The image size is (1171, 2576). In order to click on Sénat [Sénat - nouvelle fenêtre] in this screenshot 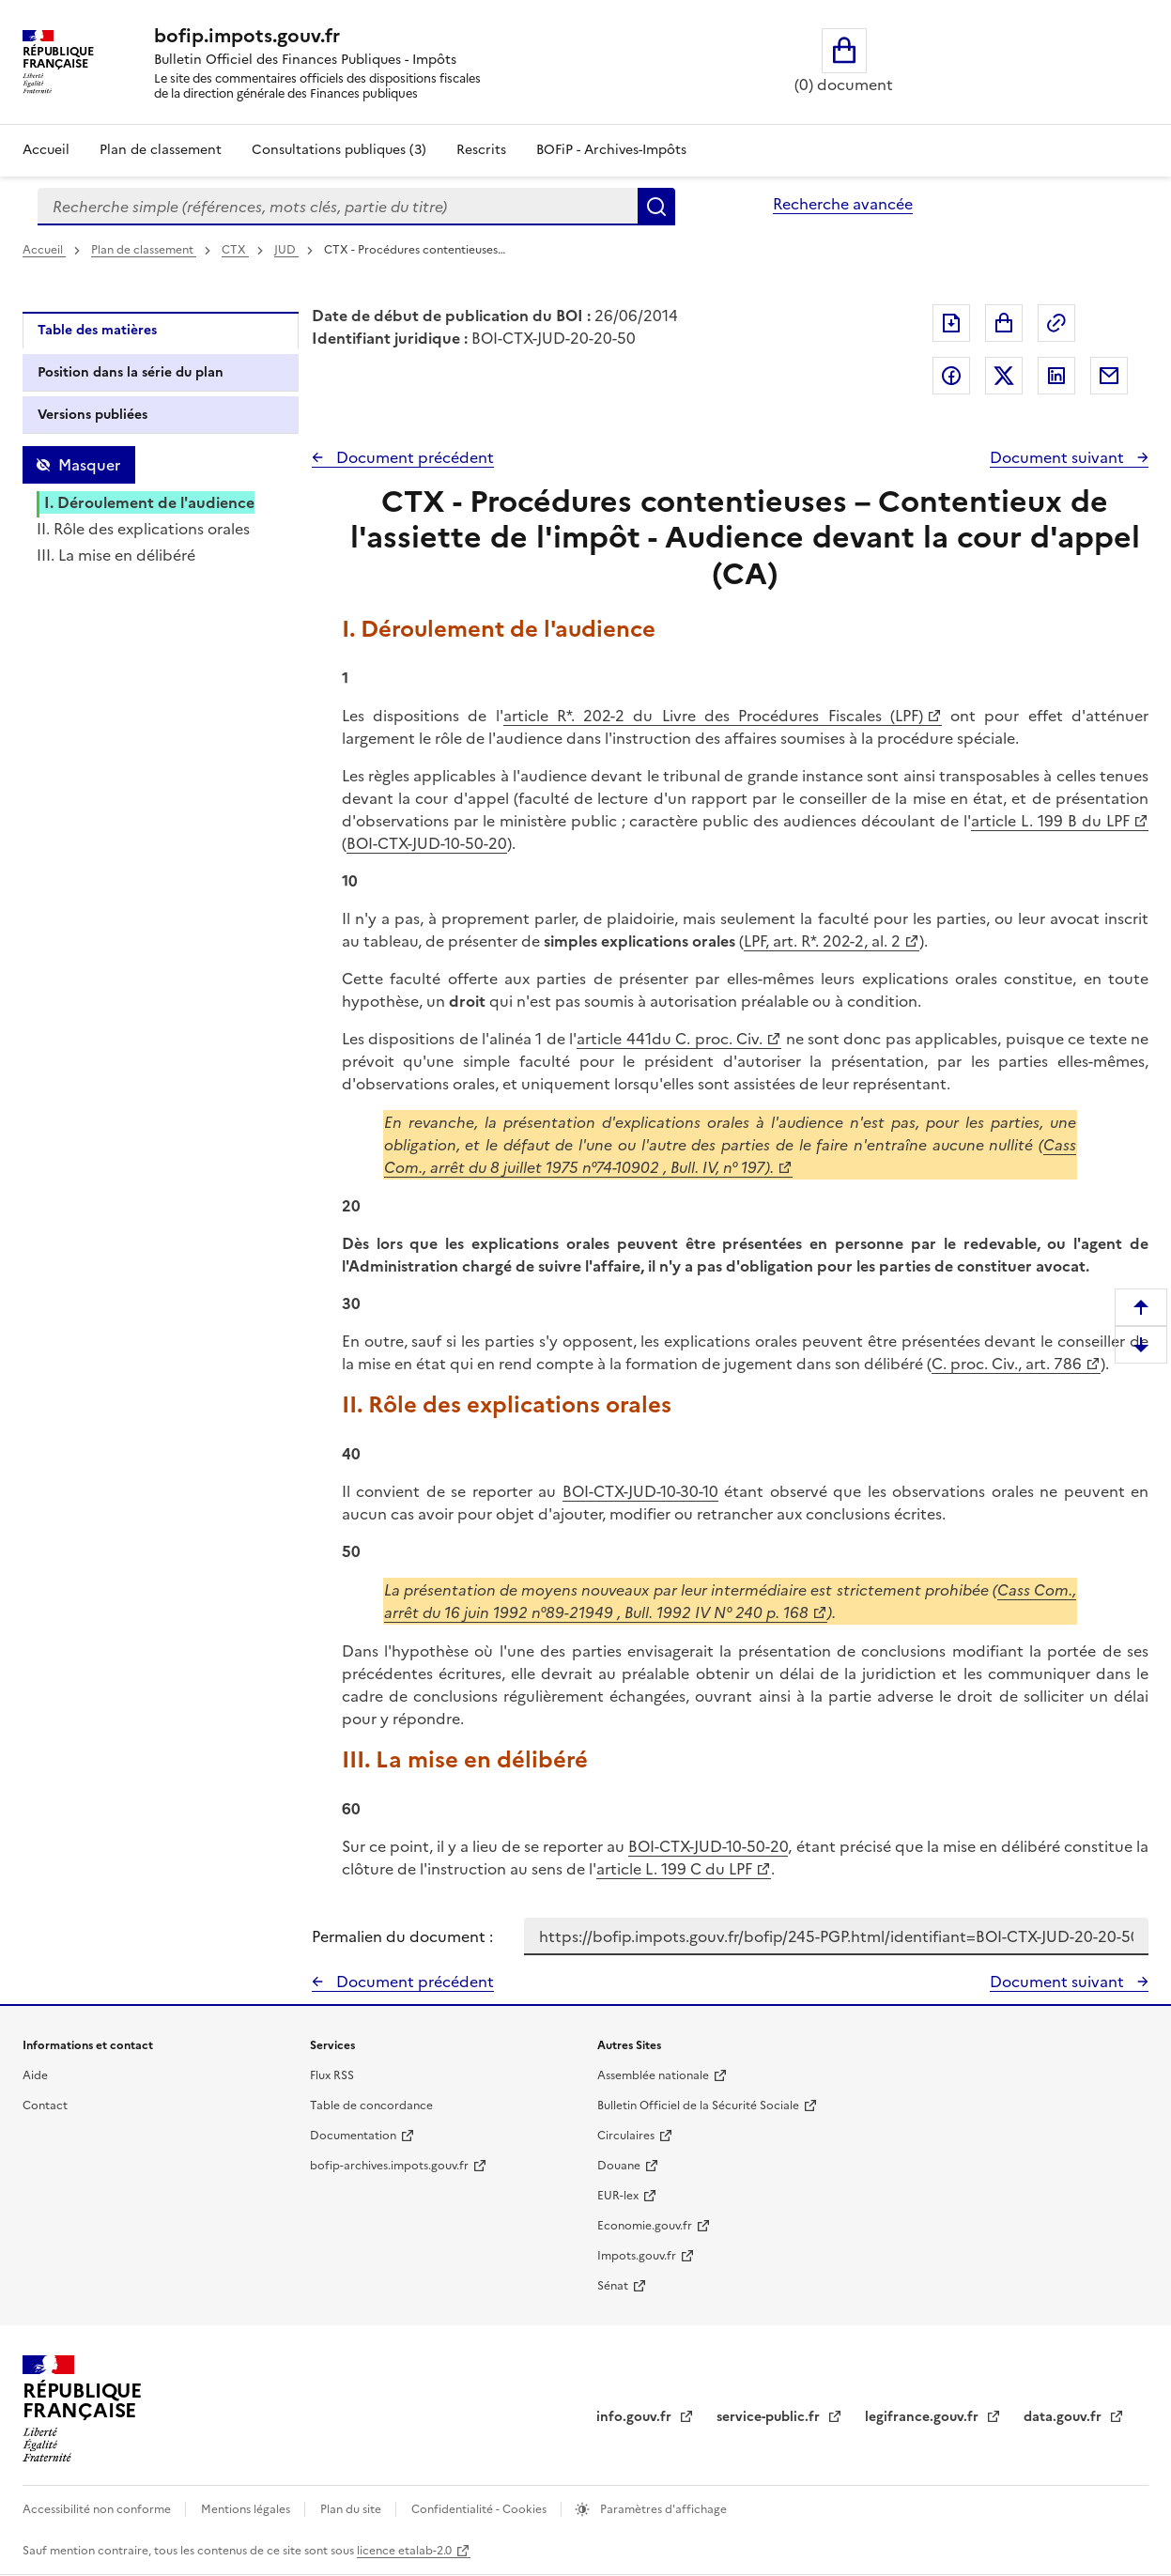, I will do `click(612, 2285)`.